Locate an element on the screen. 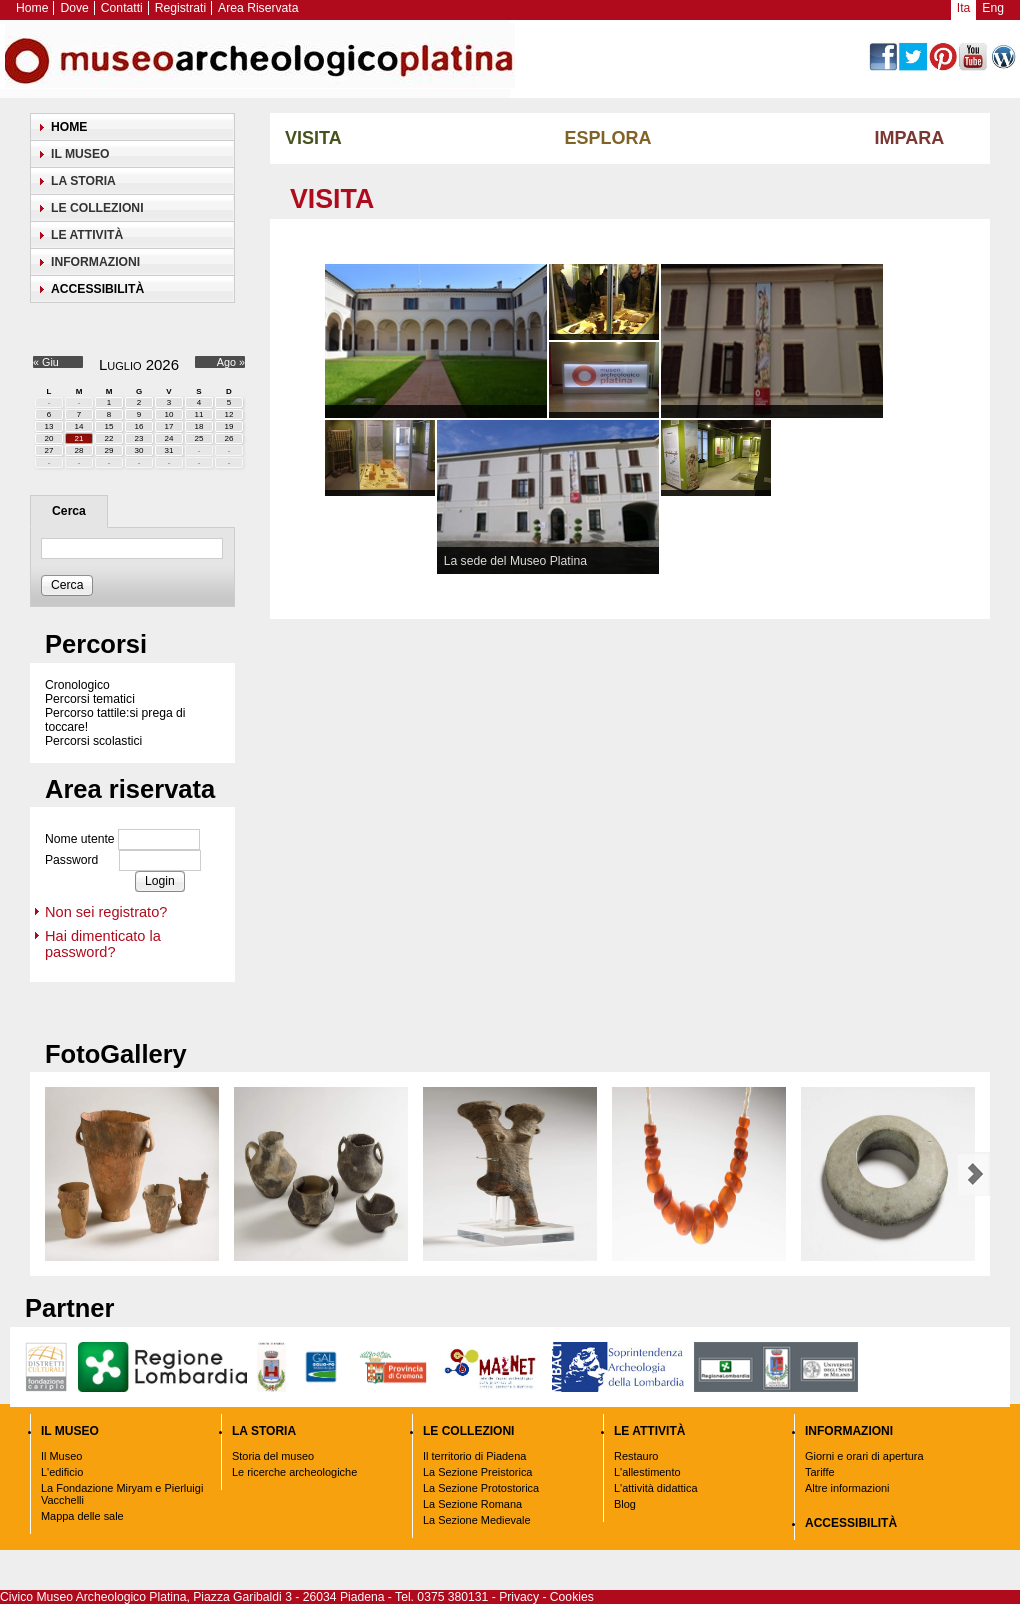 Image resolution: width=1020 pixels, height=1604 pixels. Eng is located at coordinates (993, 8).